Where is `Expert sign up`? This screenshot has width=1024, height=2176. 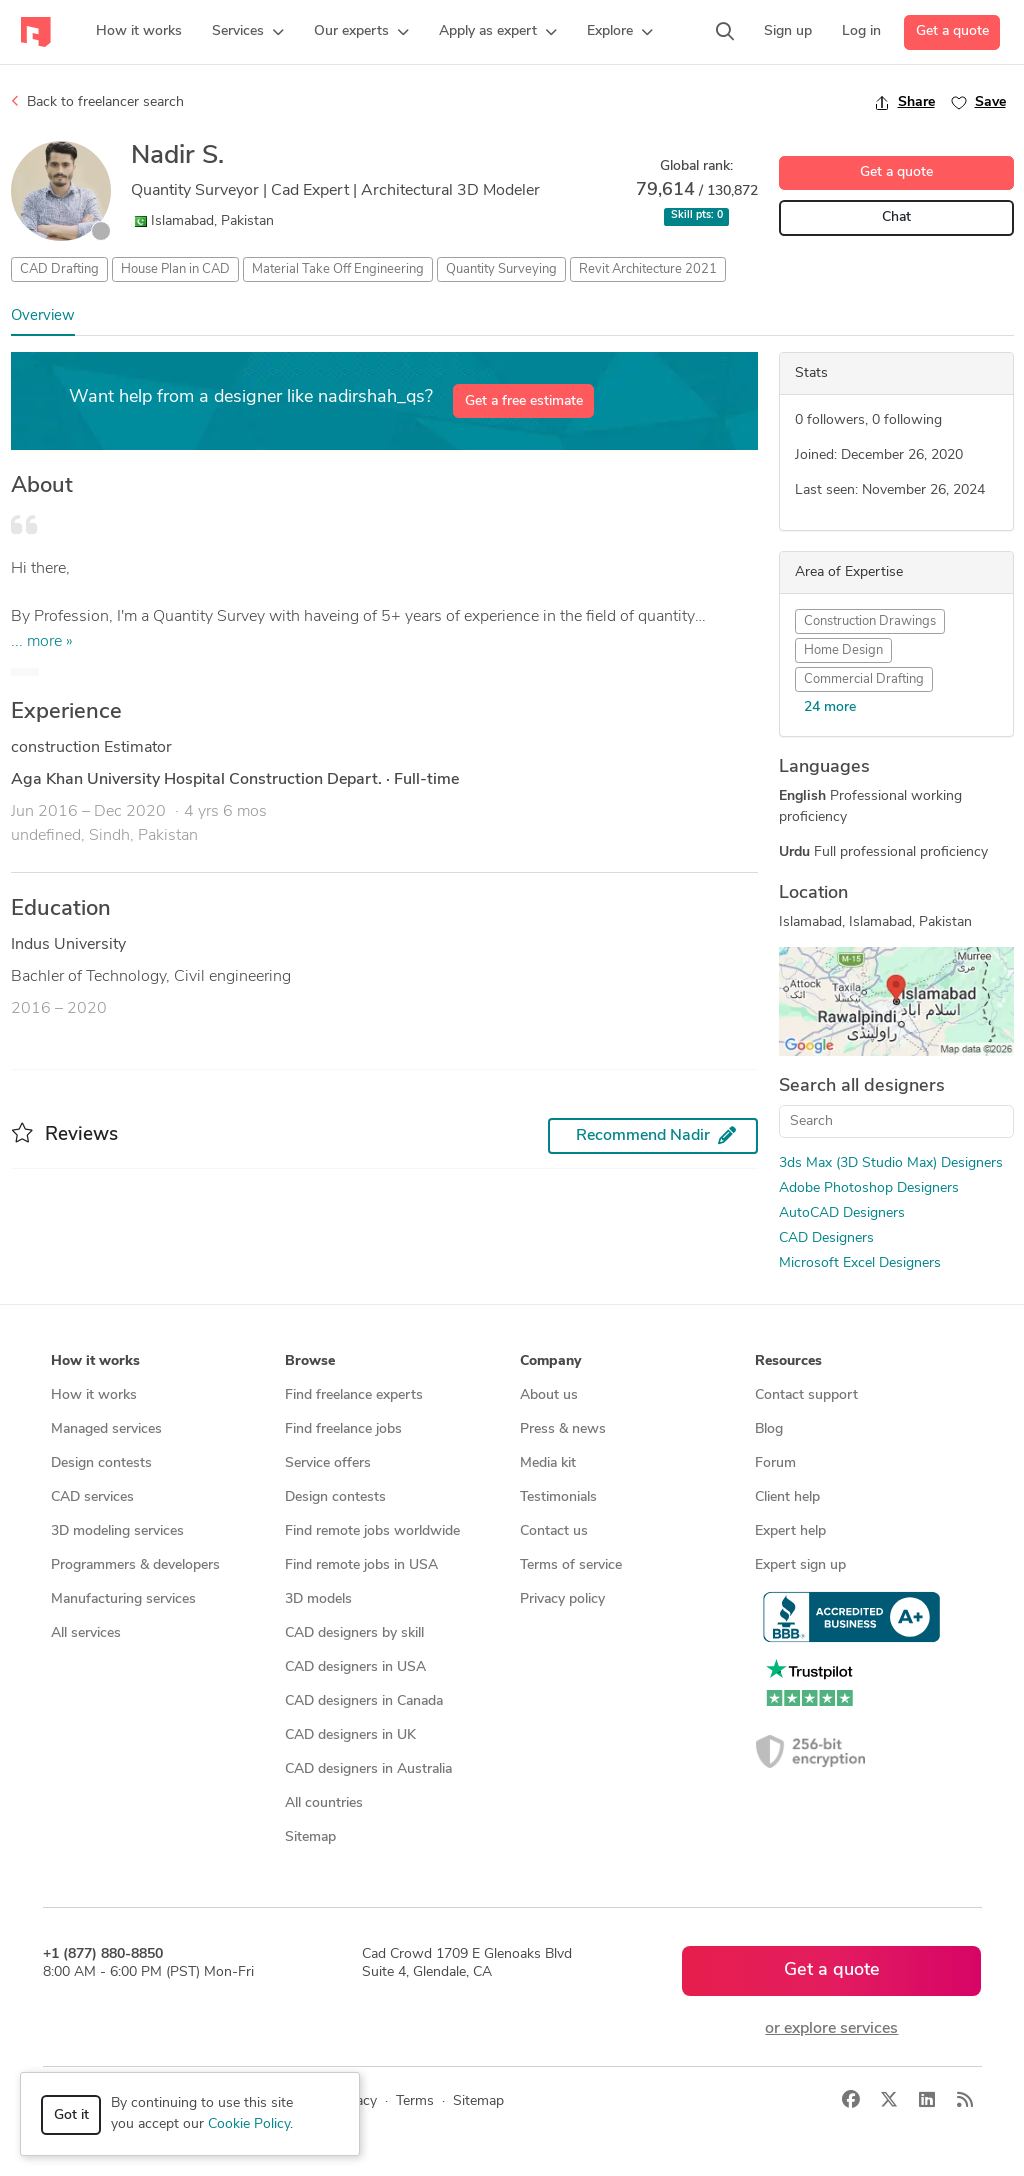
Expert sign up is located at coordinates (800, 1565).